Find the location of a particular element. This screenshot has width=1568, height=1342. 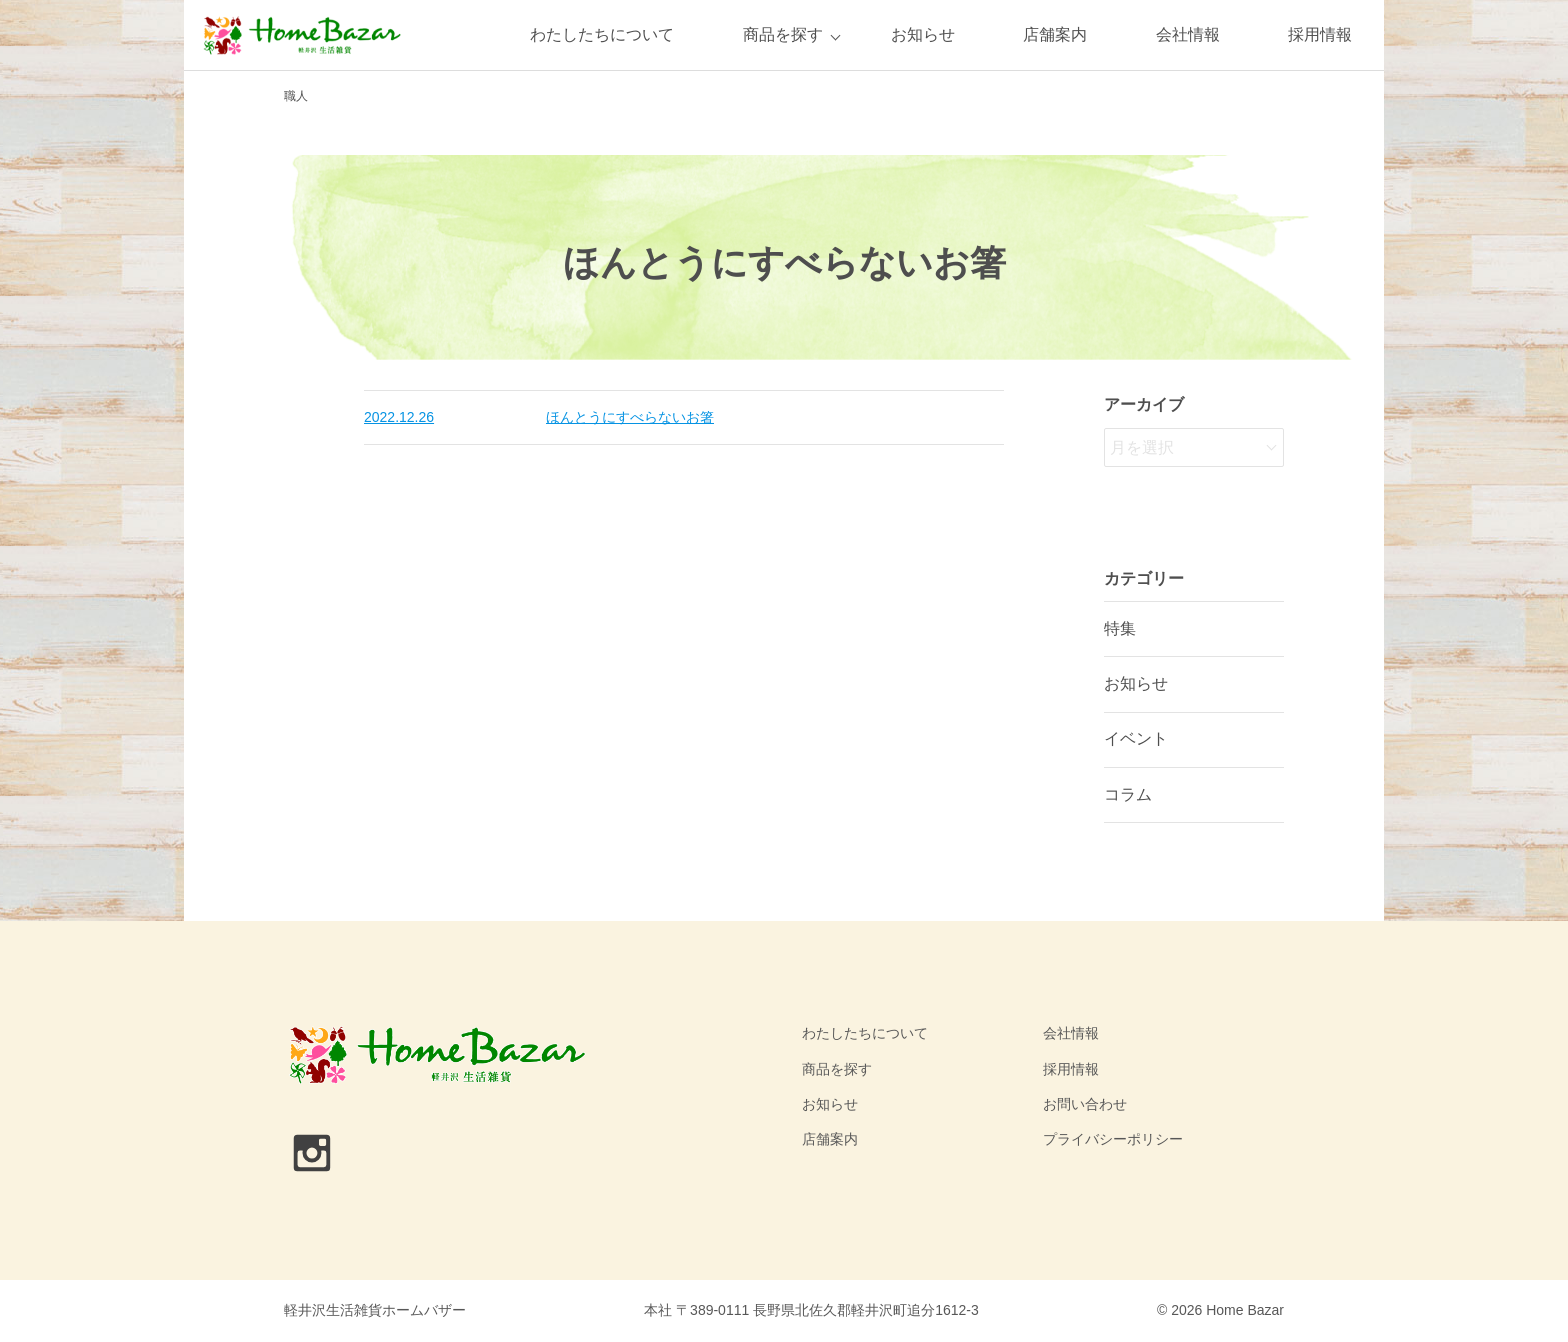

イベント is located at coordinates (1136, 738).